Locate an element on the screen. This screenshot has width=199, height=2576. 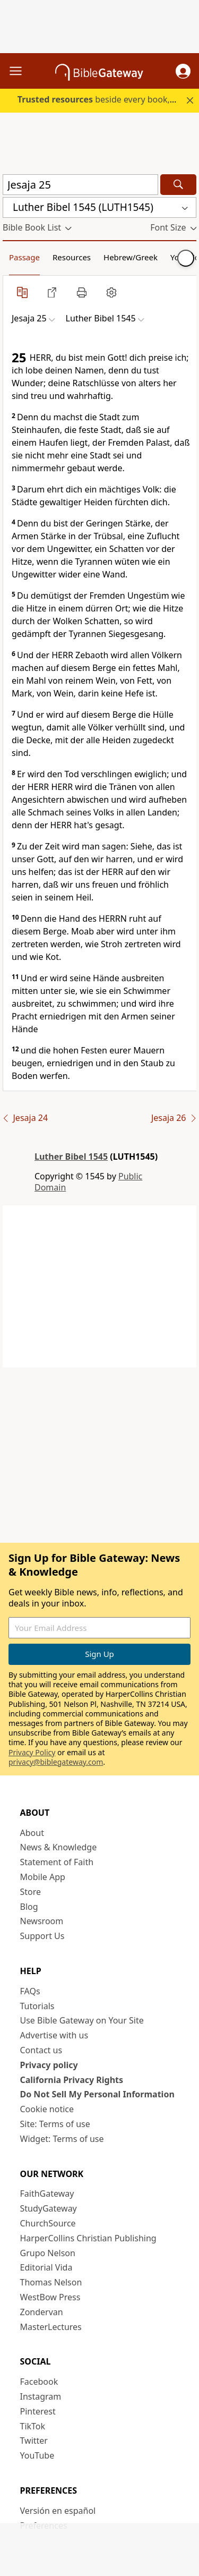
Zondervan [Zondervan (opens in new window)] is located at coordinates (41, 2312).